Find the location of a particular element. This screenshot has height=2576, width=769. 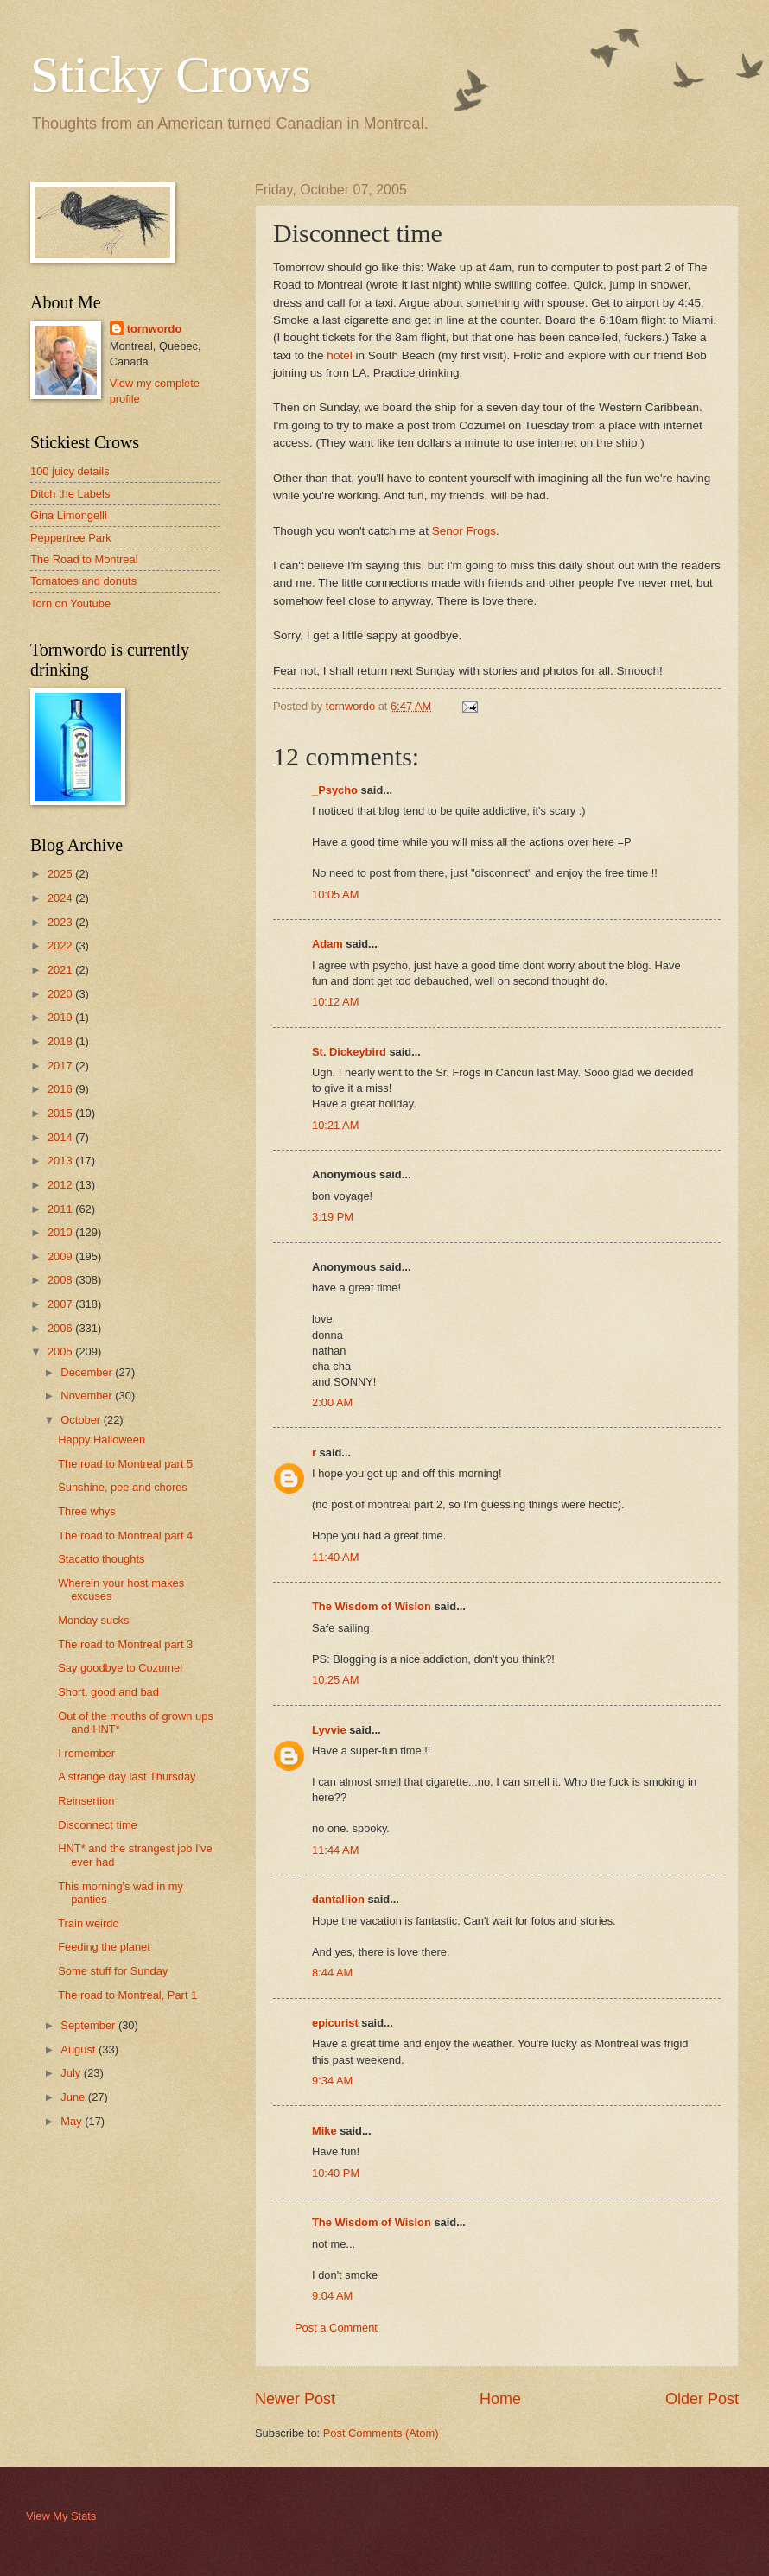

The Wisdom of Wislon is located at coordinates (371, 1606).